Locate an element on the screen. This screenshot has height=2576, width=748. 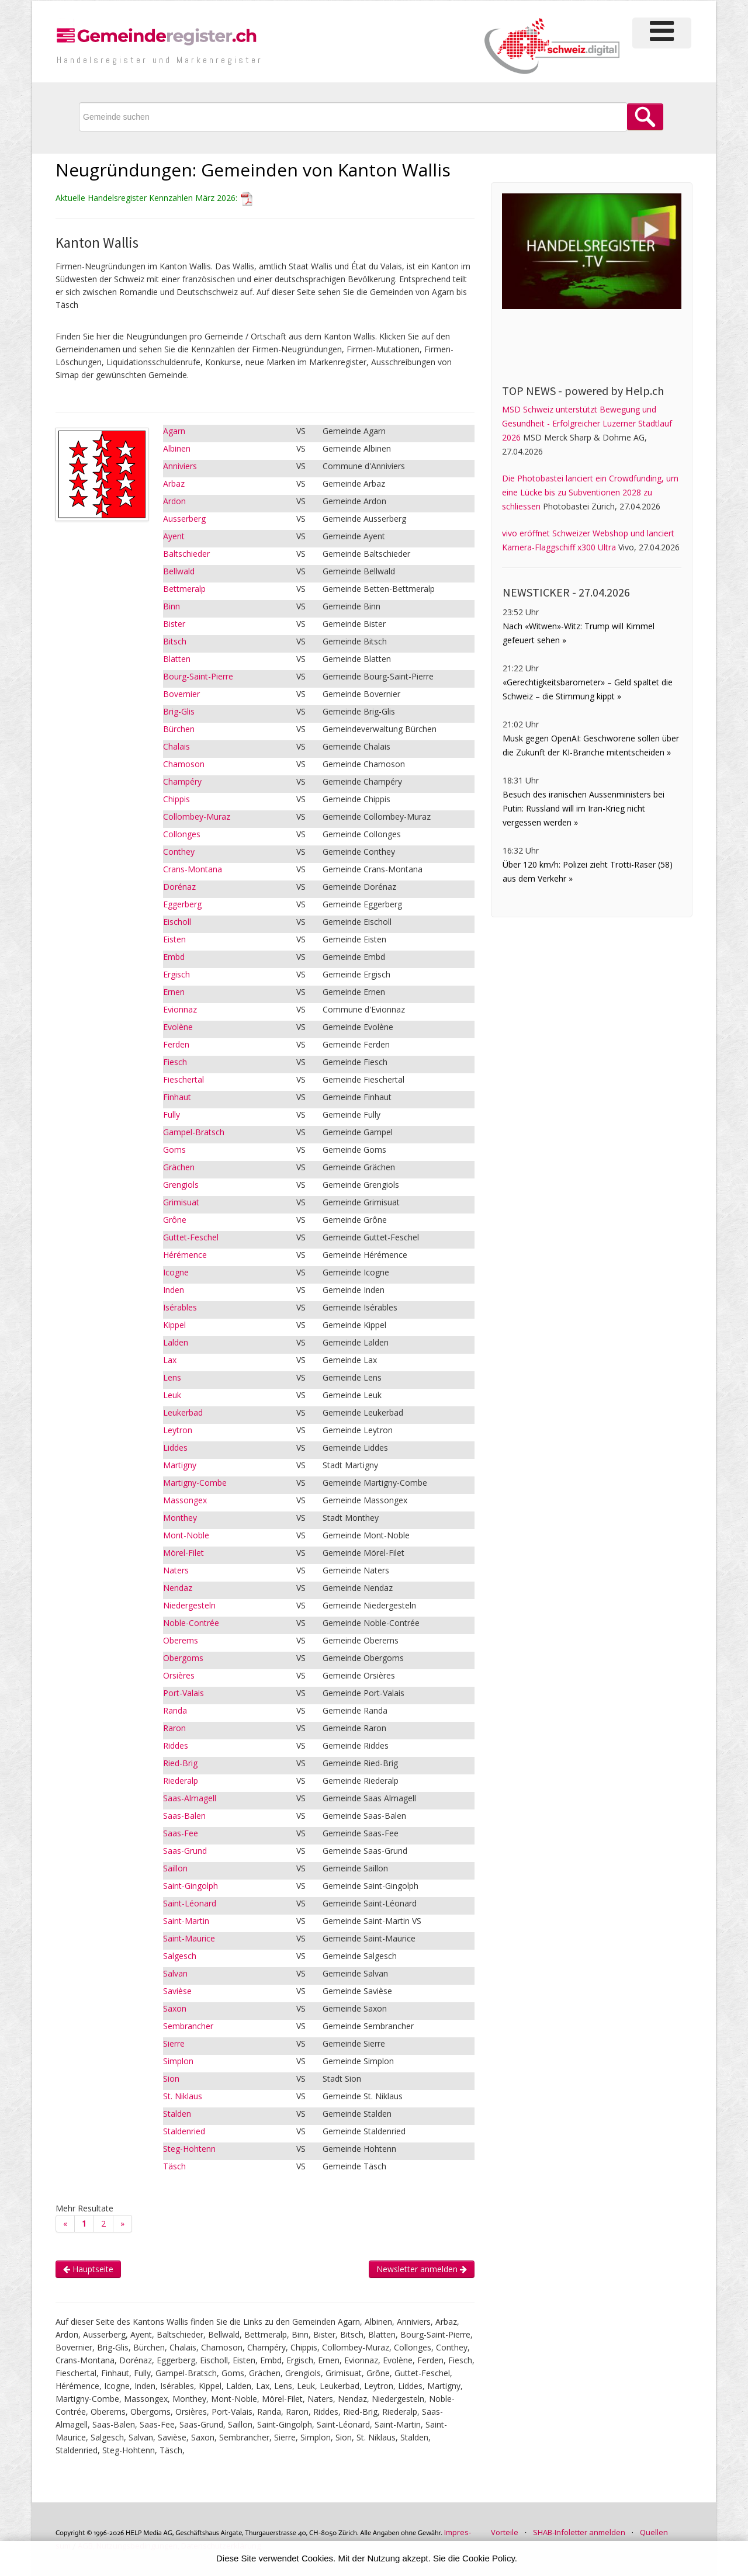
Oberems is located at coordinates (180, 1640).